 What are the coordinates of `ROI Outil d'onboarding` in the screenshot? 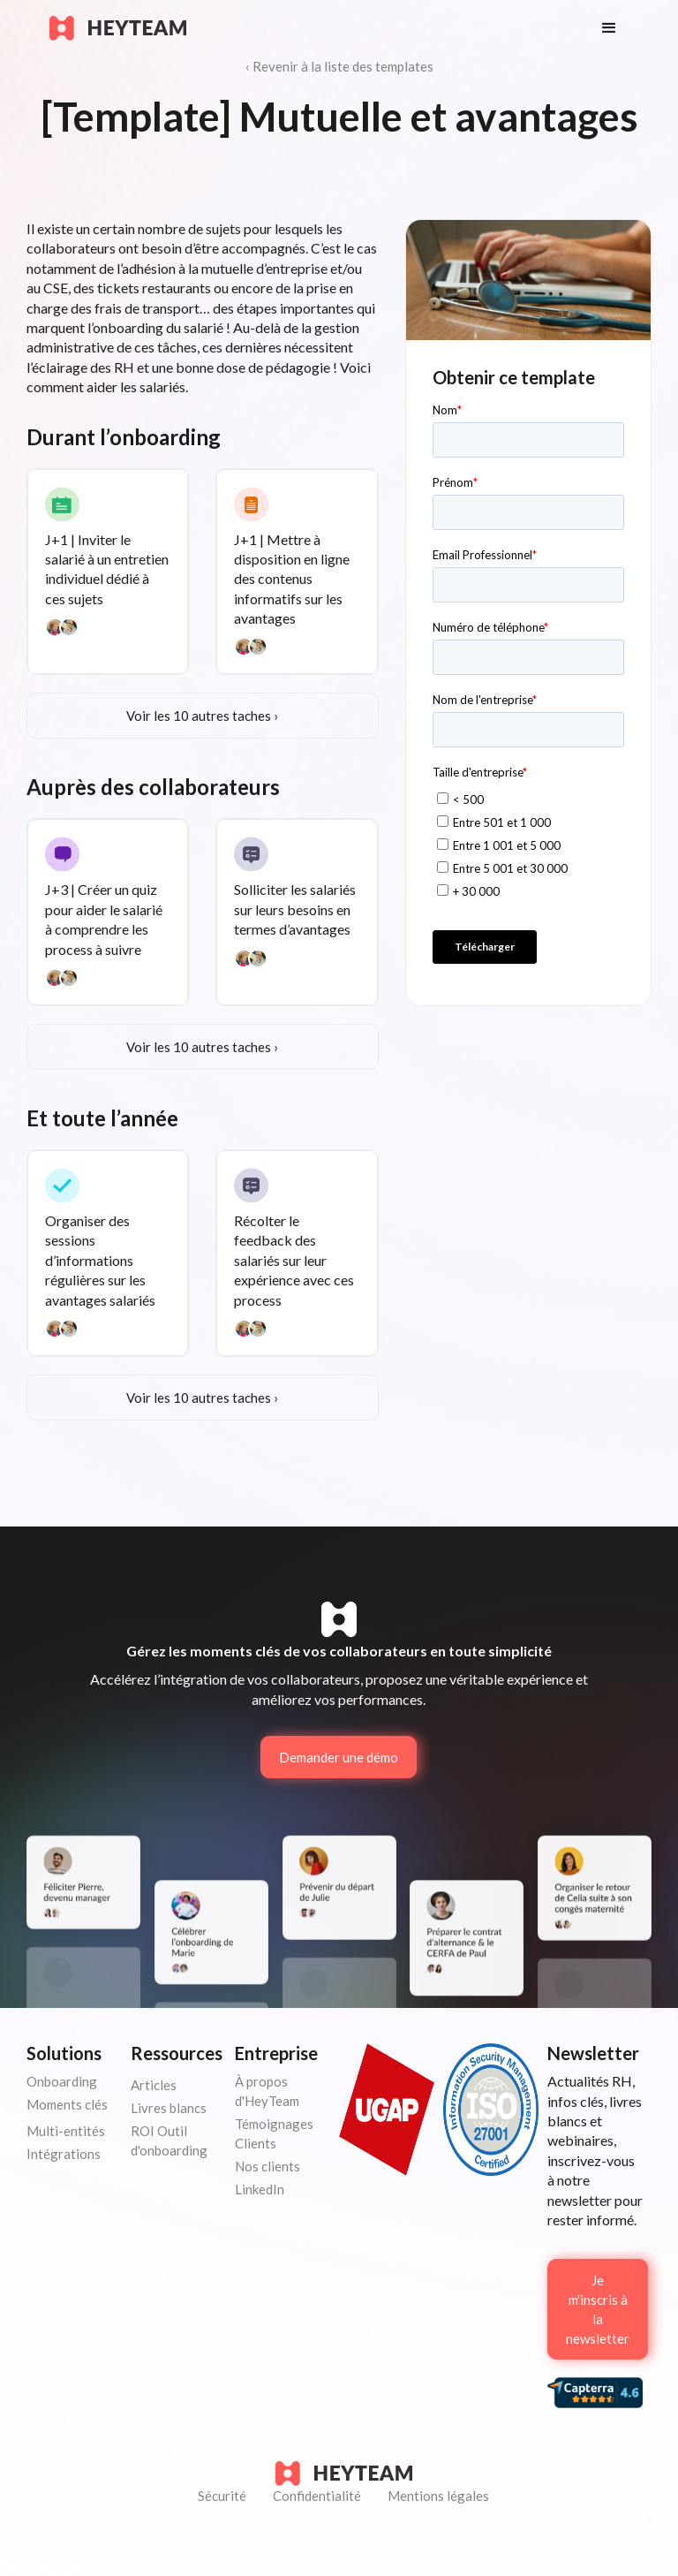 It's located at (169, 2140).